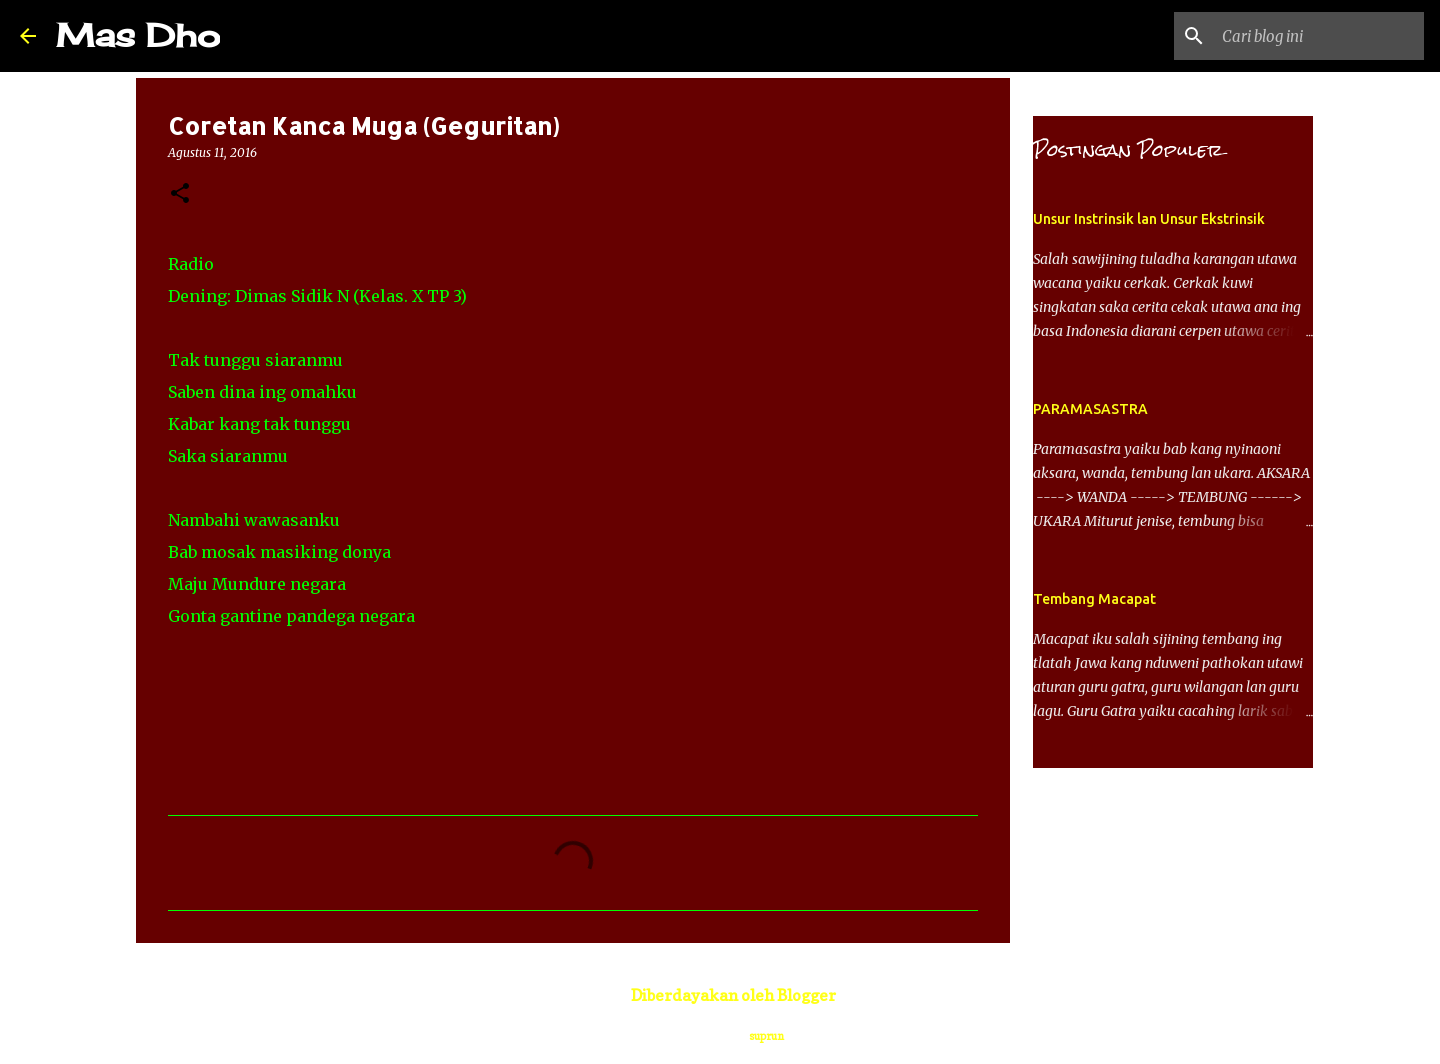 This screenshot has width=1440, height=1064. I want to click on Diberdayakan oleh Blogger, so click(720, 995).